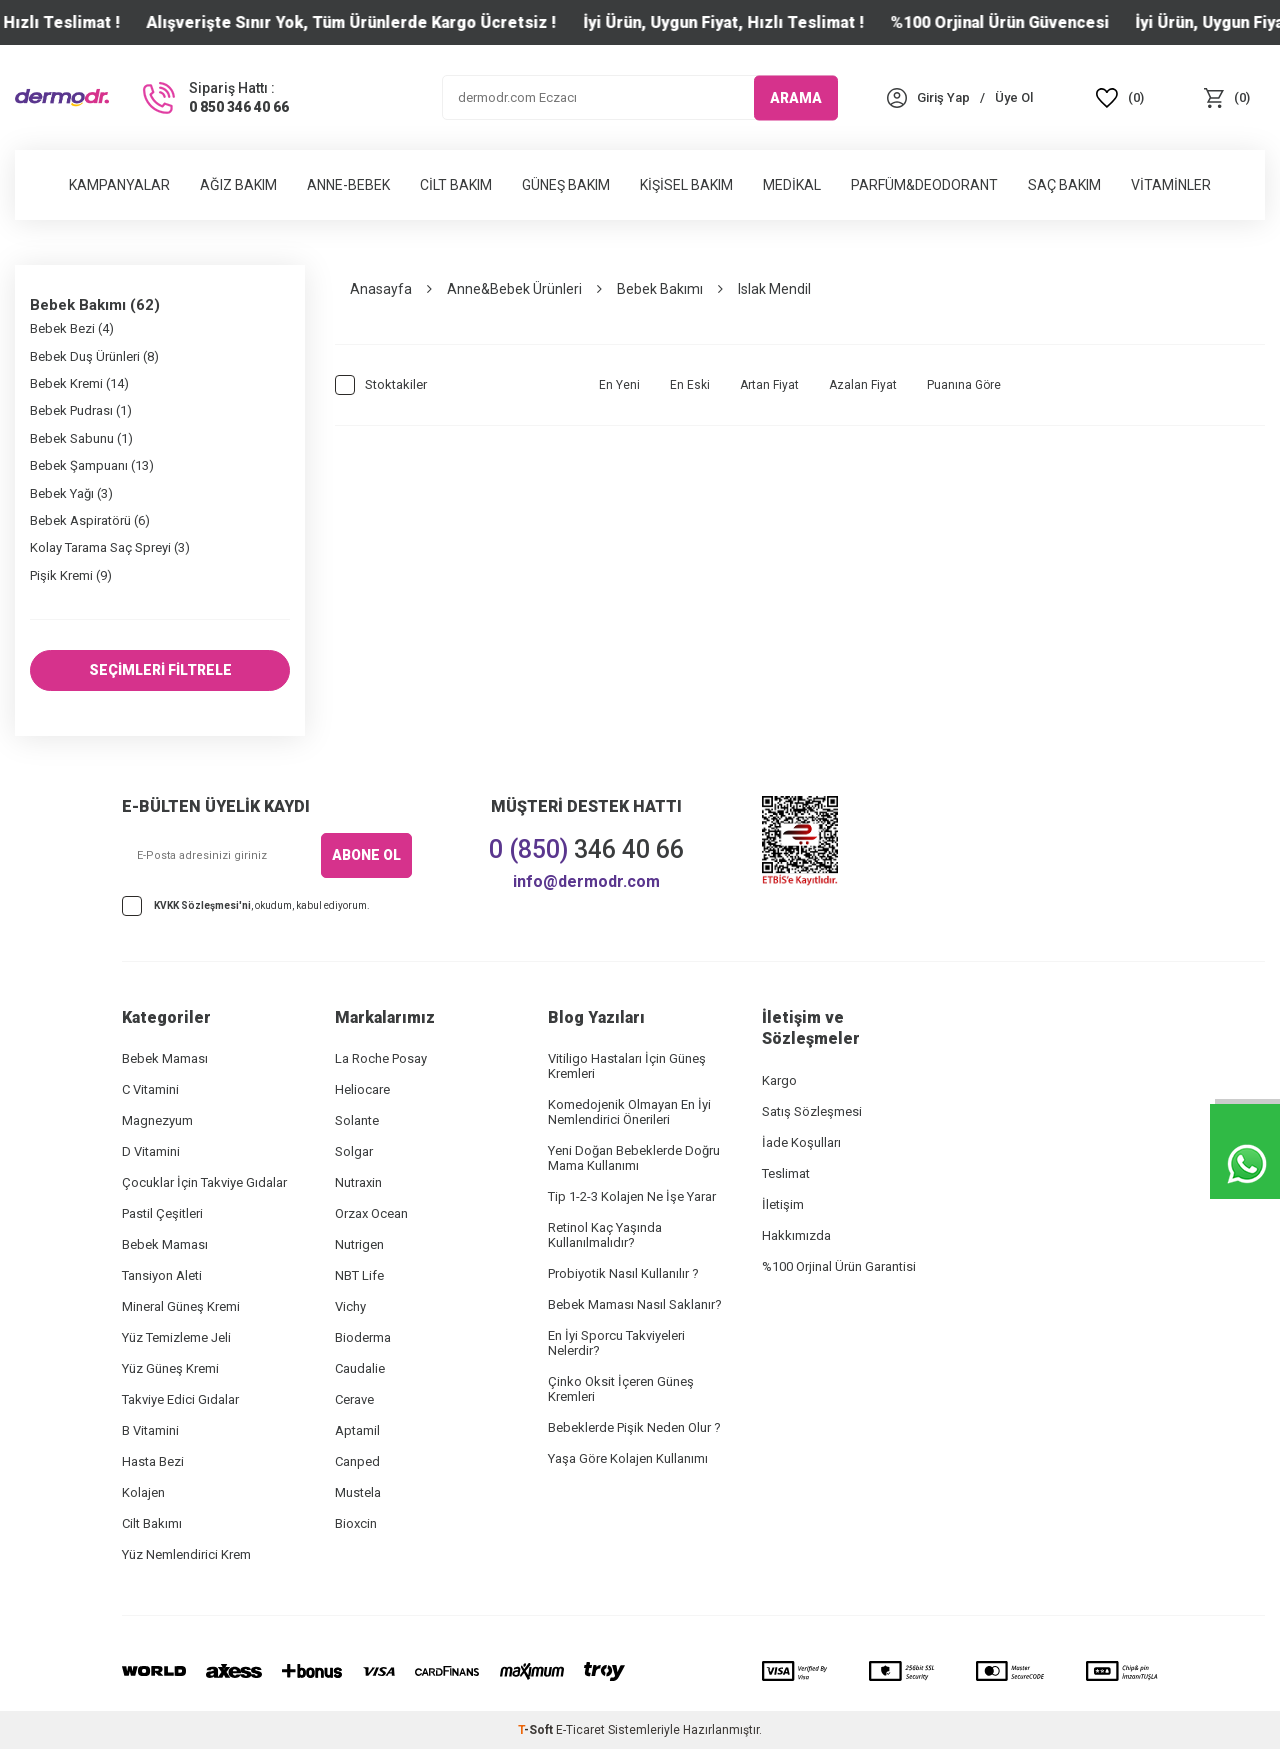  What do you see at coordinates (779, 1080) in the screenshot?
I see `Kargo` at bounding box center [779, 1080].